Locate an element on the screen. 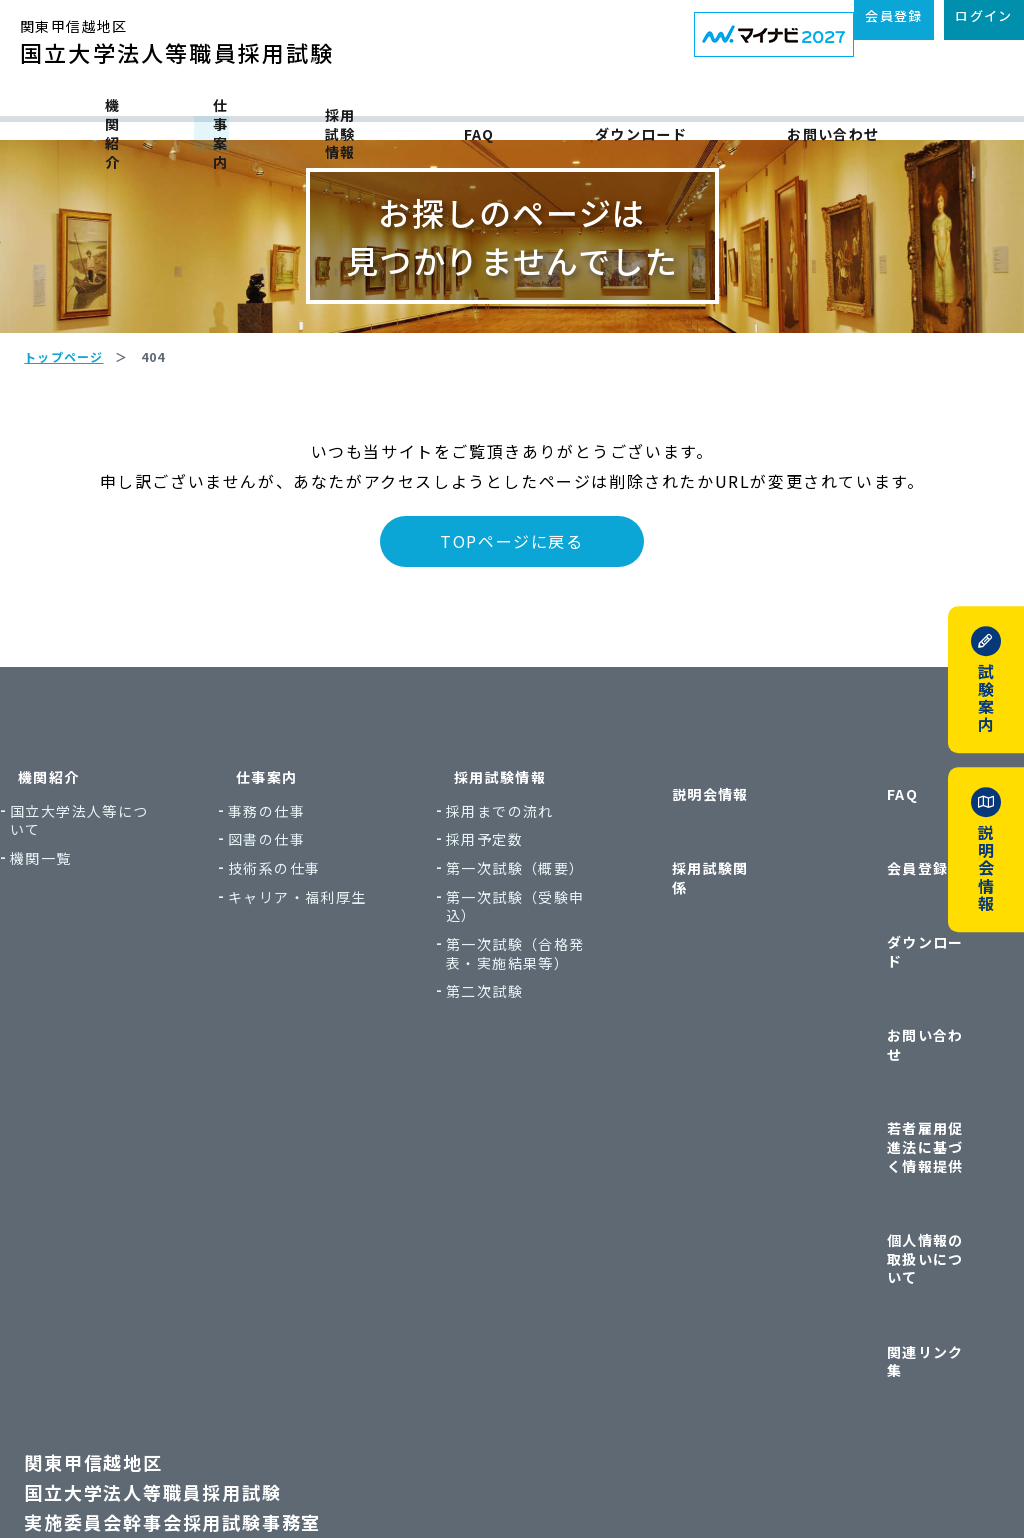 Image resolution: width=1024 pixels, height=1538 pixels. ダウンロード is located at coordinates (735, 112).